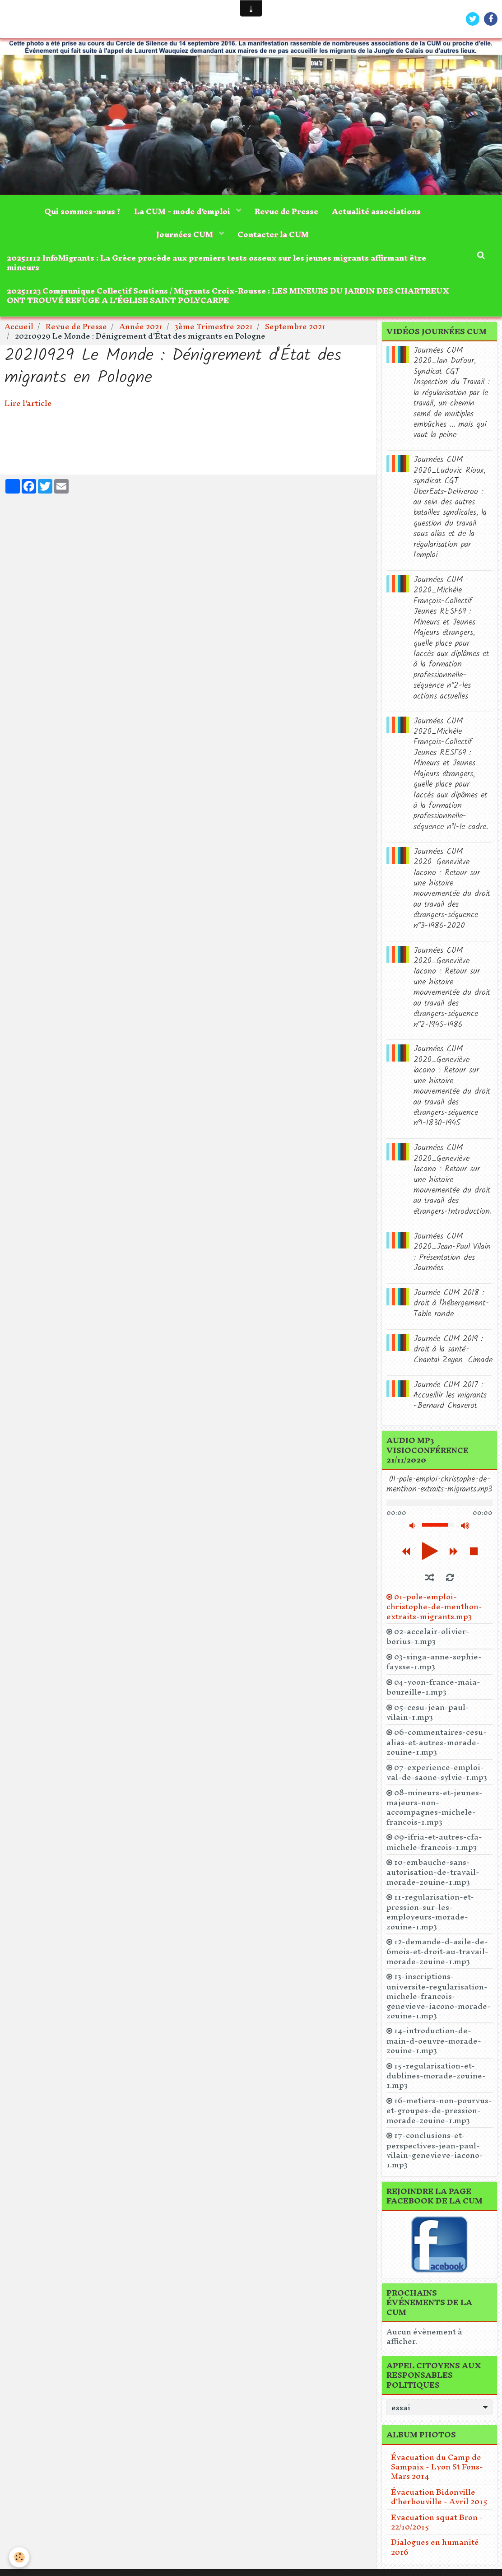  I want to click on 16-metiers-non-pourvus-et-groupes-de-pression-morade-zouine-1.mp3, so click(439, 2110).